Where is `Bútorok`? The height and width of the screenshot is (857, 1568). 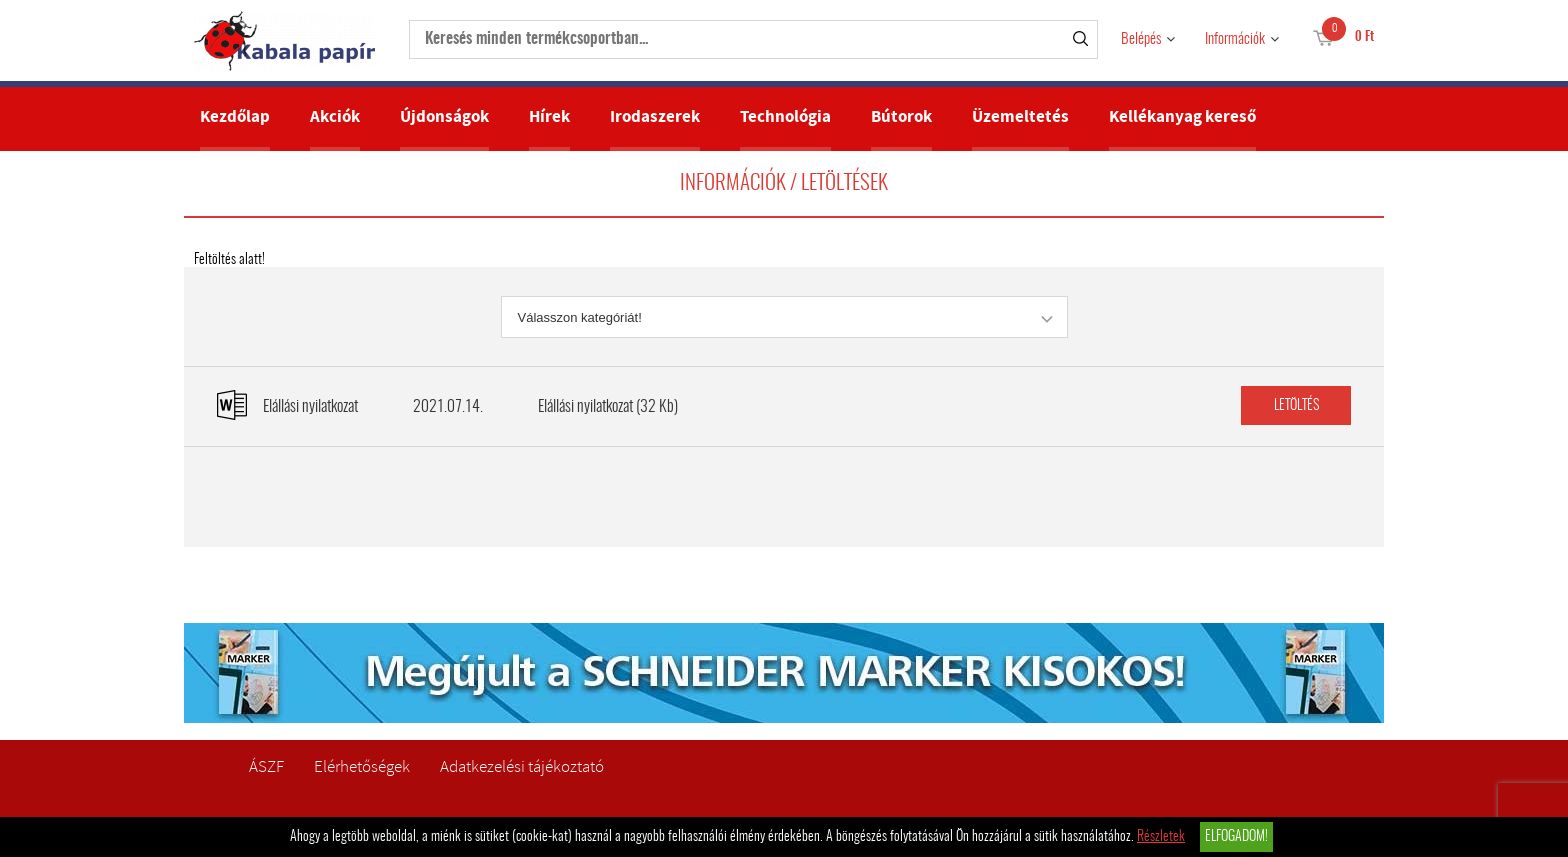
Bútorok is located at coordinates (901, 116).